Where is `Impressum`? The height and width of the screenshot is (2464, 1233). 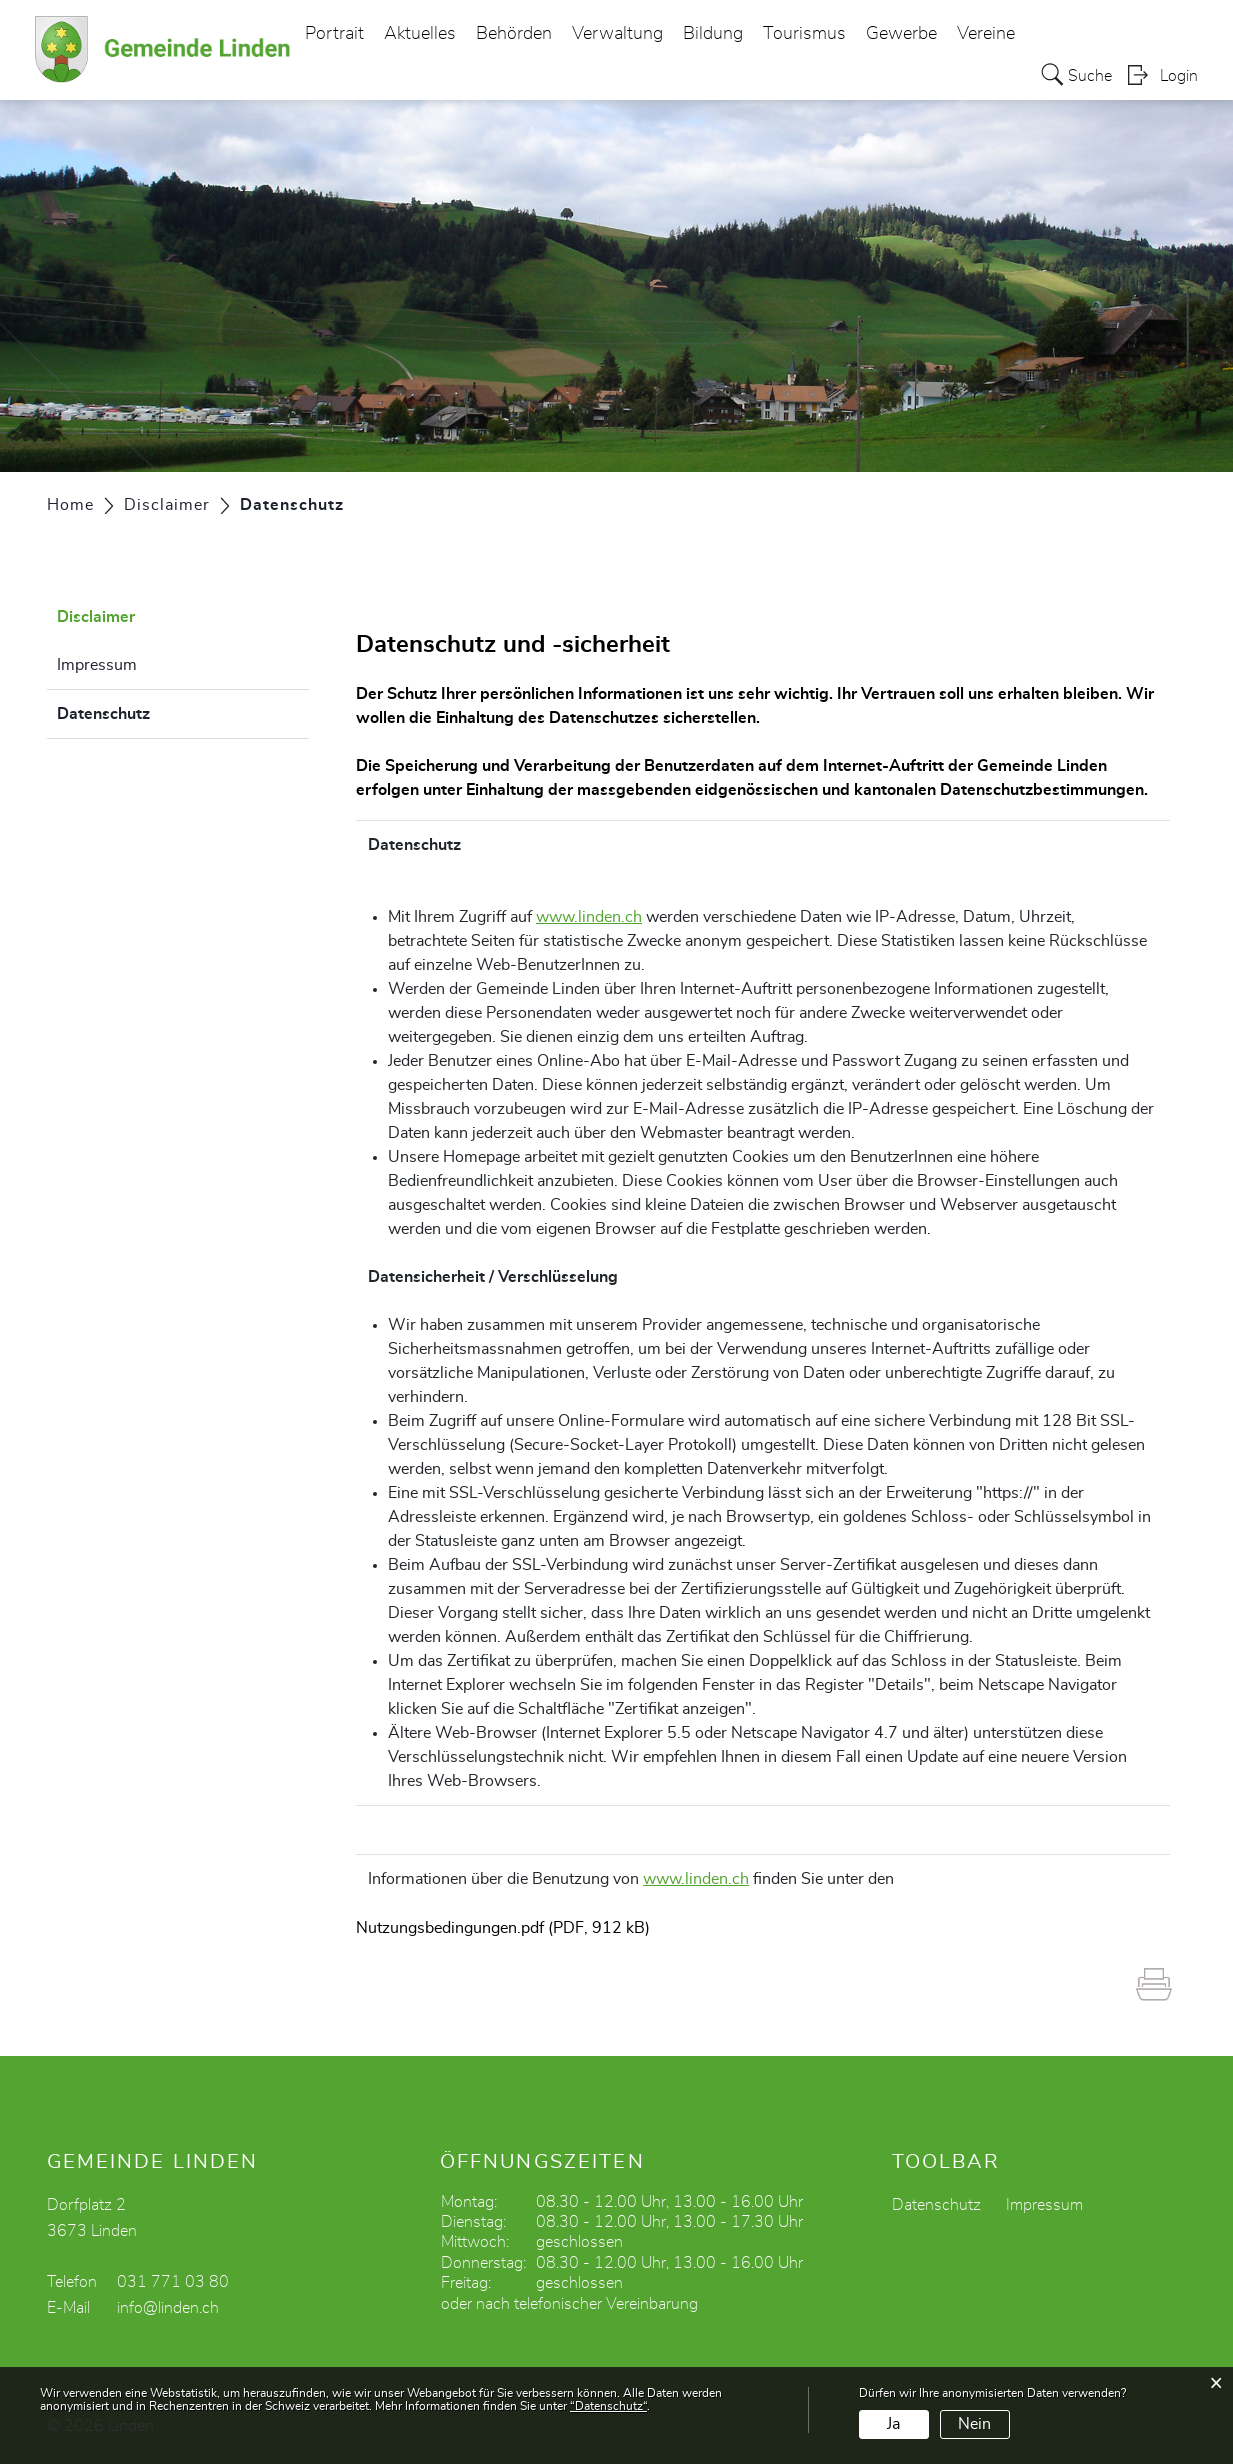 Impressum is located at coordinates (97, 665).